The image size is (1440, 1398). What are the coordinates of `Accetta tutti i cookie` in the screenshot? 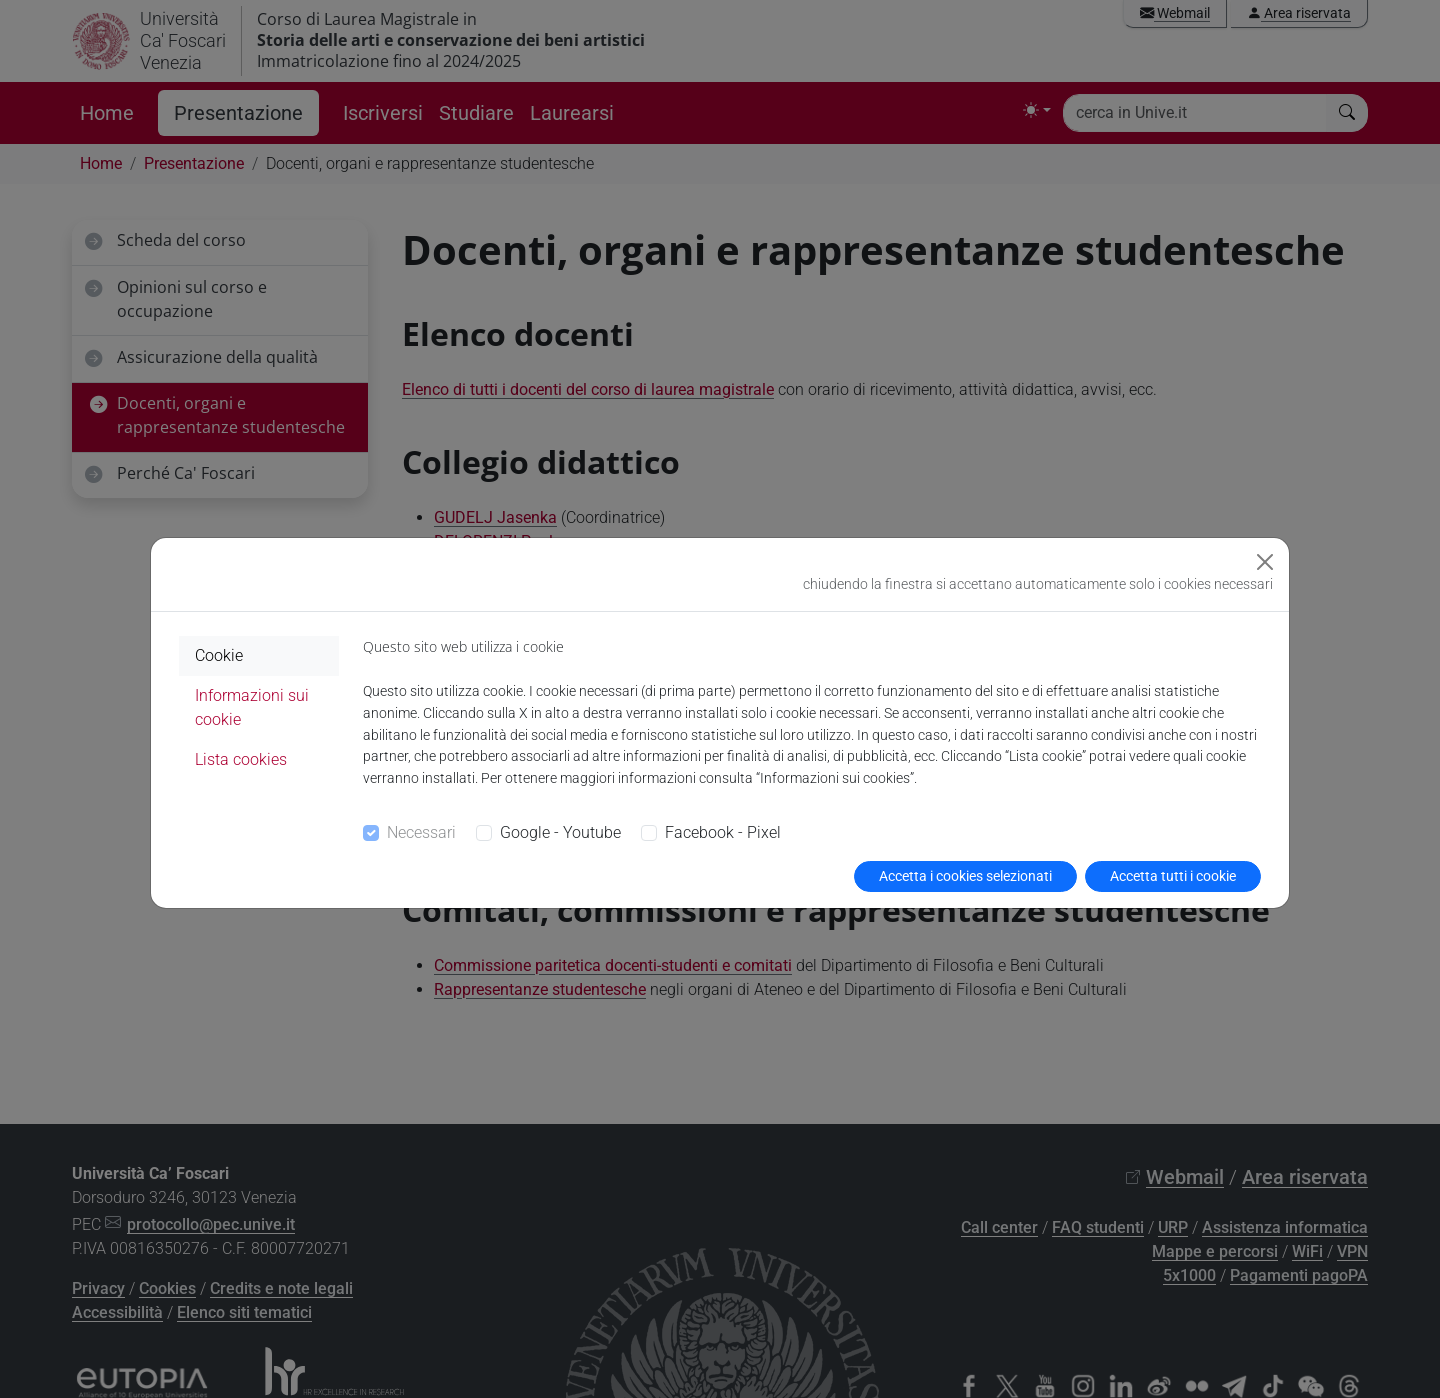 It's located at (1173, 876).